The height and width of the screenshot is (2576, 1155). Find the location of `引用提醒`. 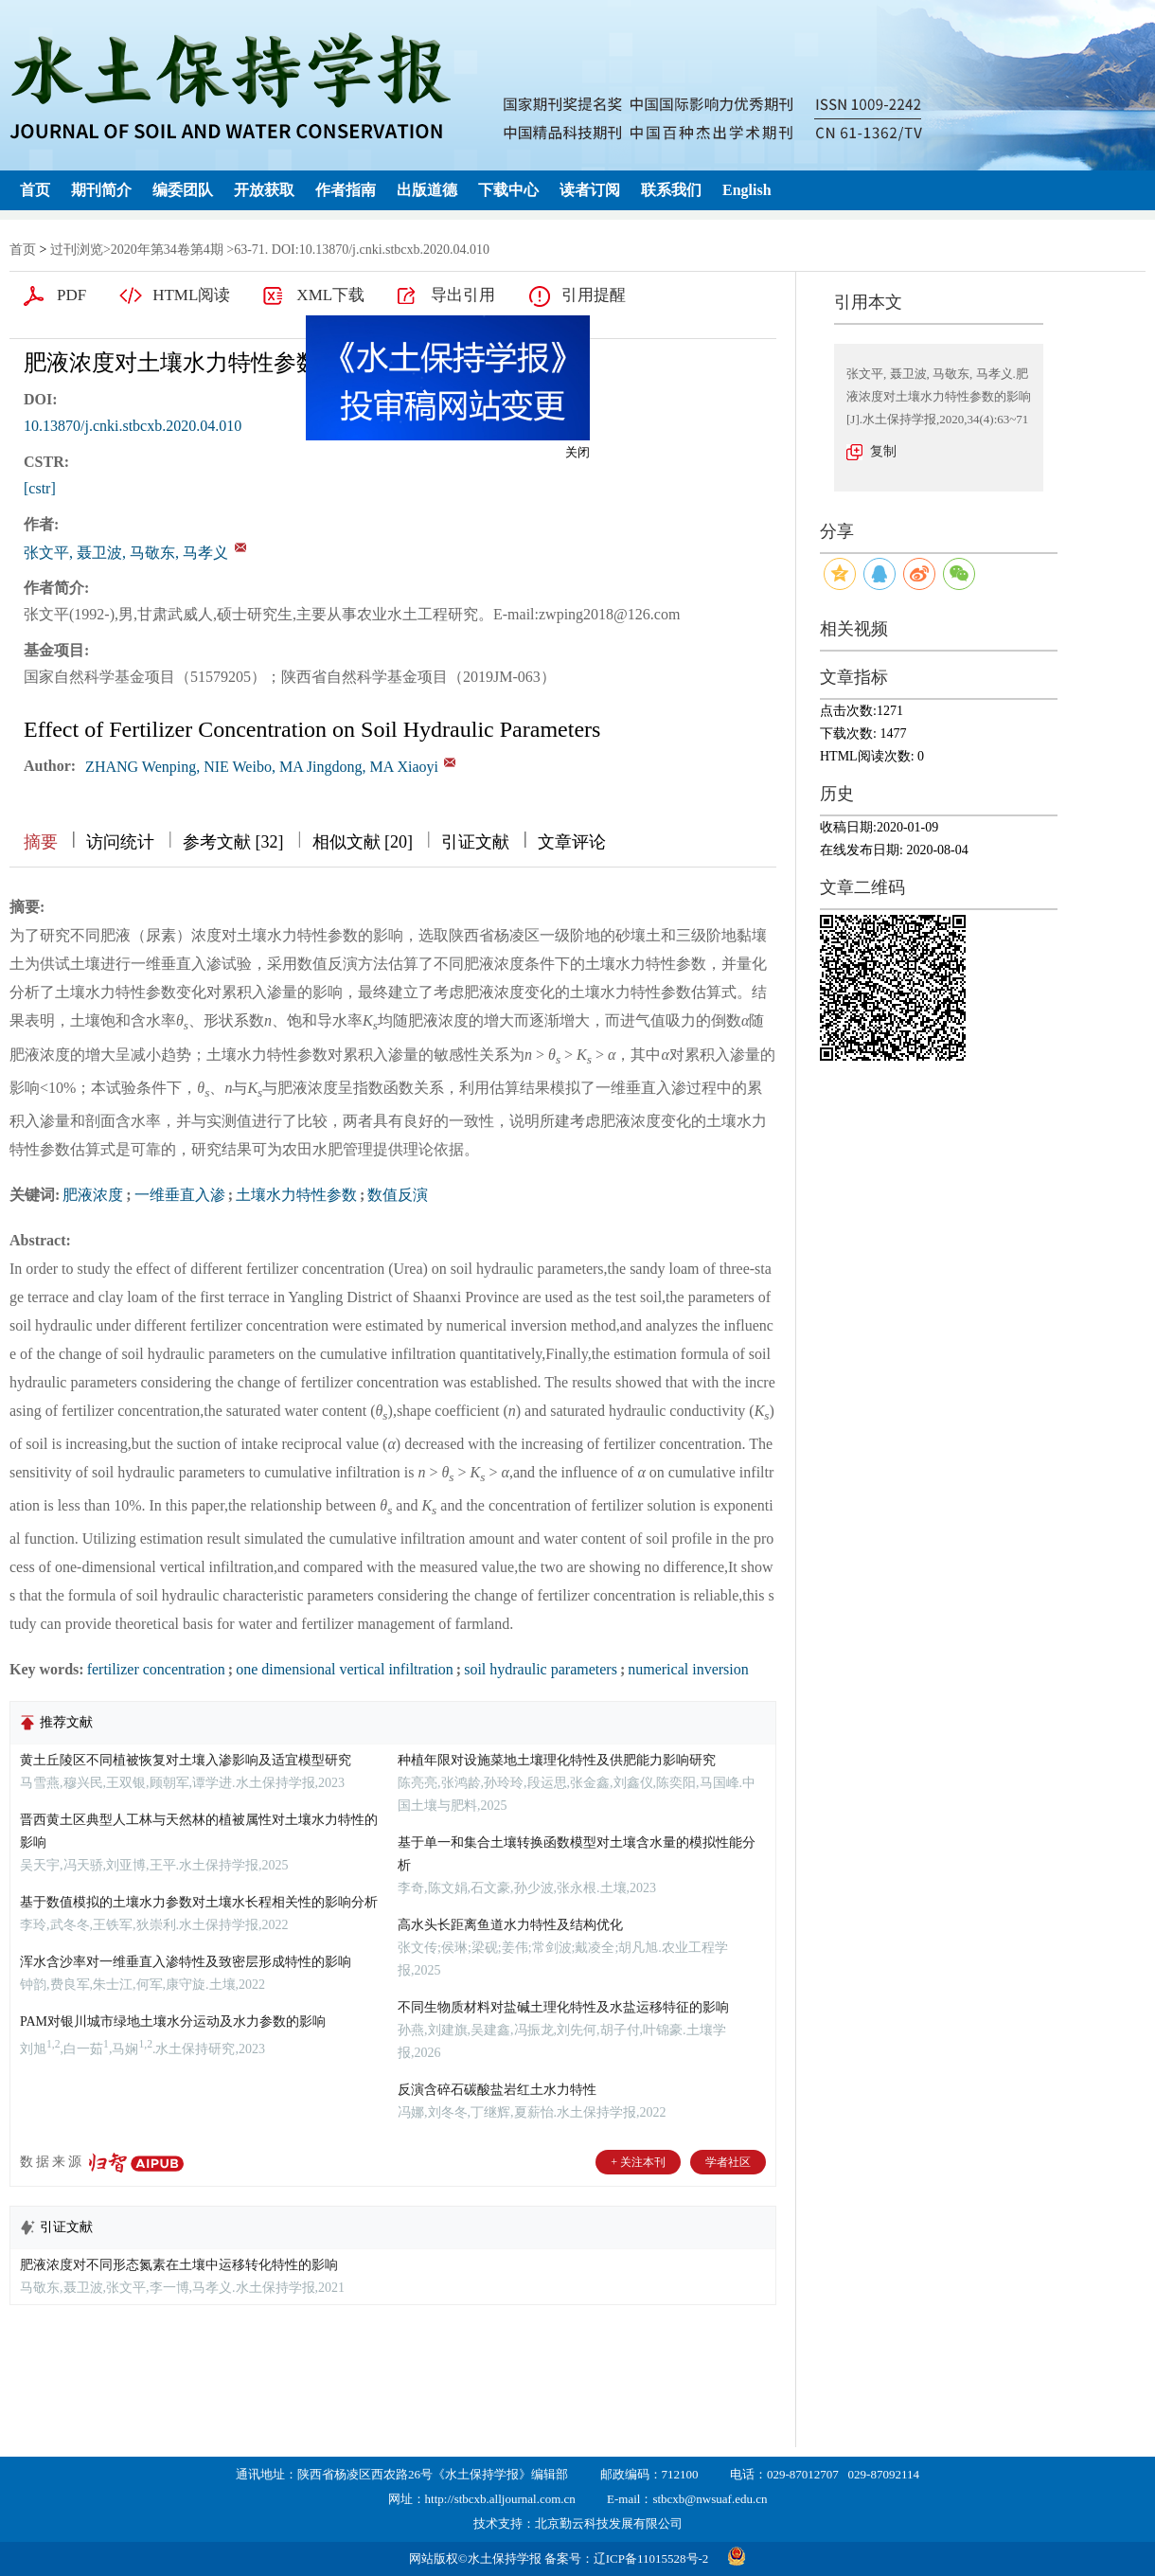

引用提醒 is located at coordinates (593, 295).